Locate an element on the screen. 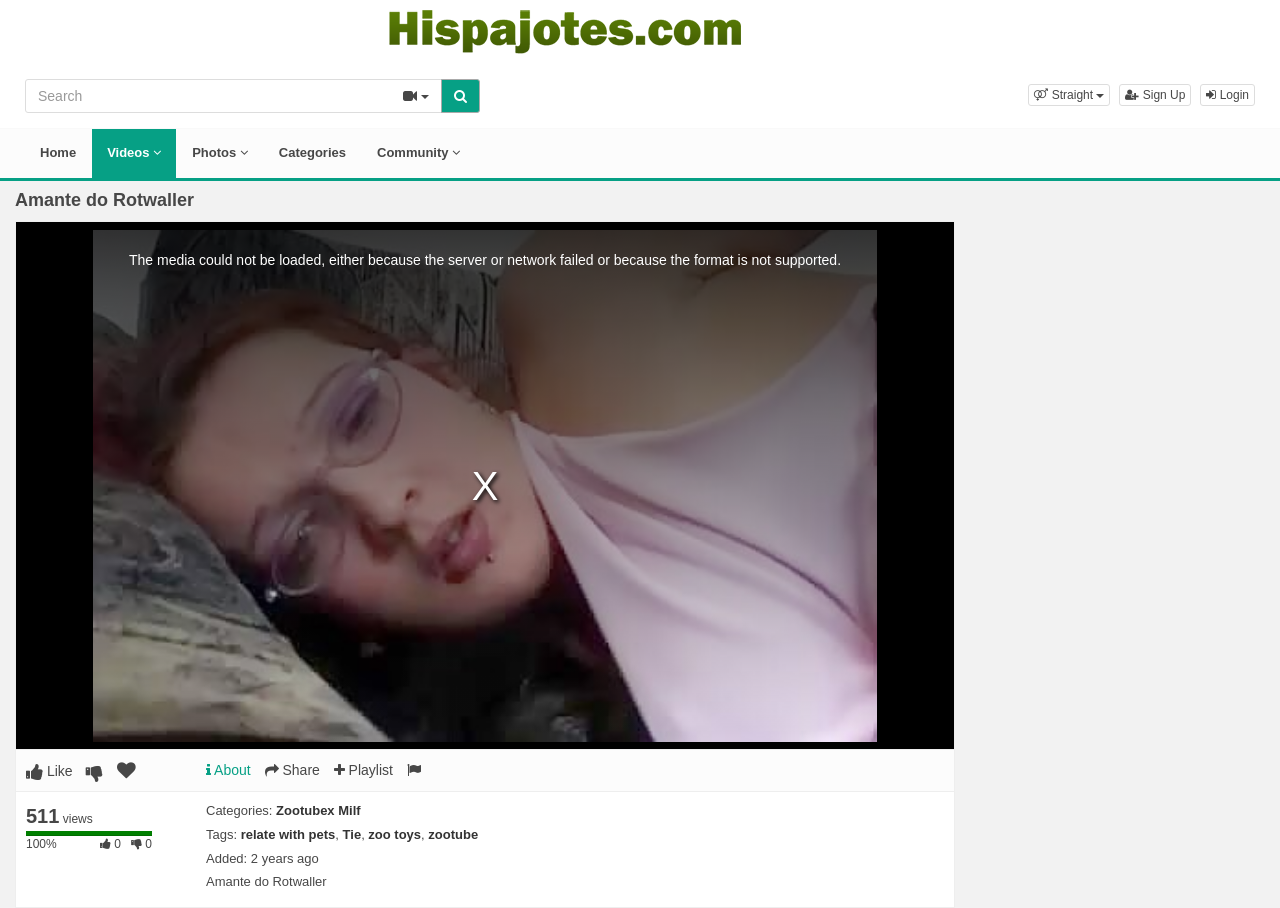  About is located at coordinates (228, 770).